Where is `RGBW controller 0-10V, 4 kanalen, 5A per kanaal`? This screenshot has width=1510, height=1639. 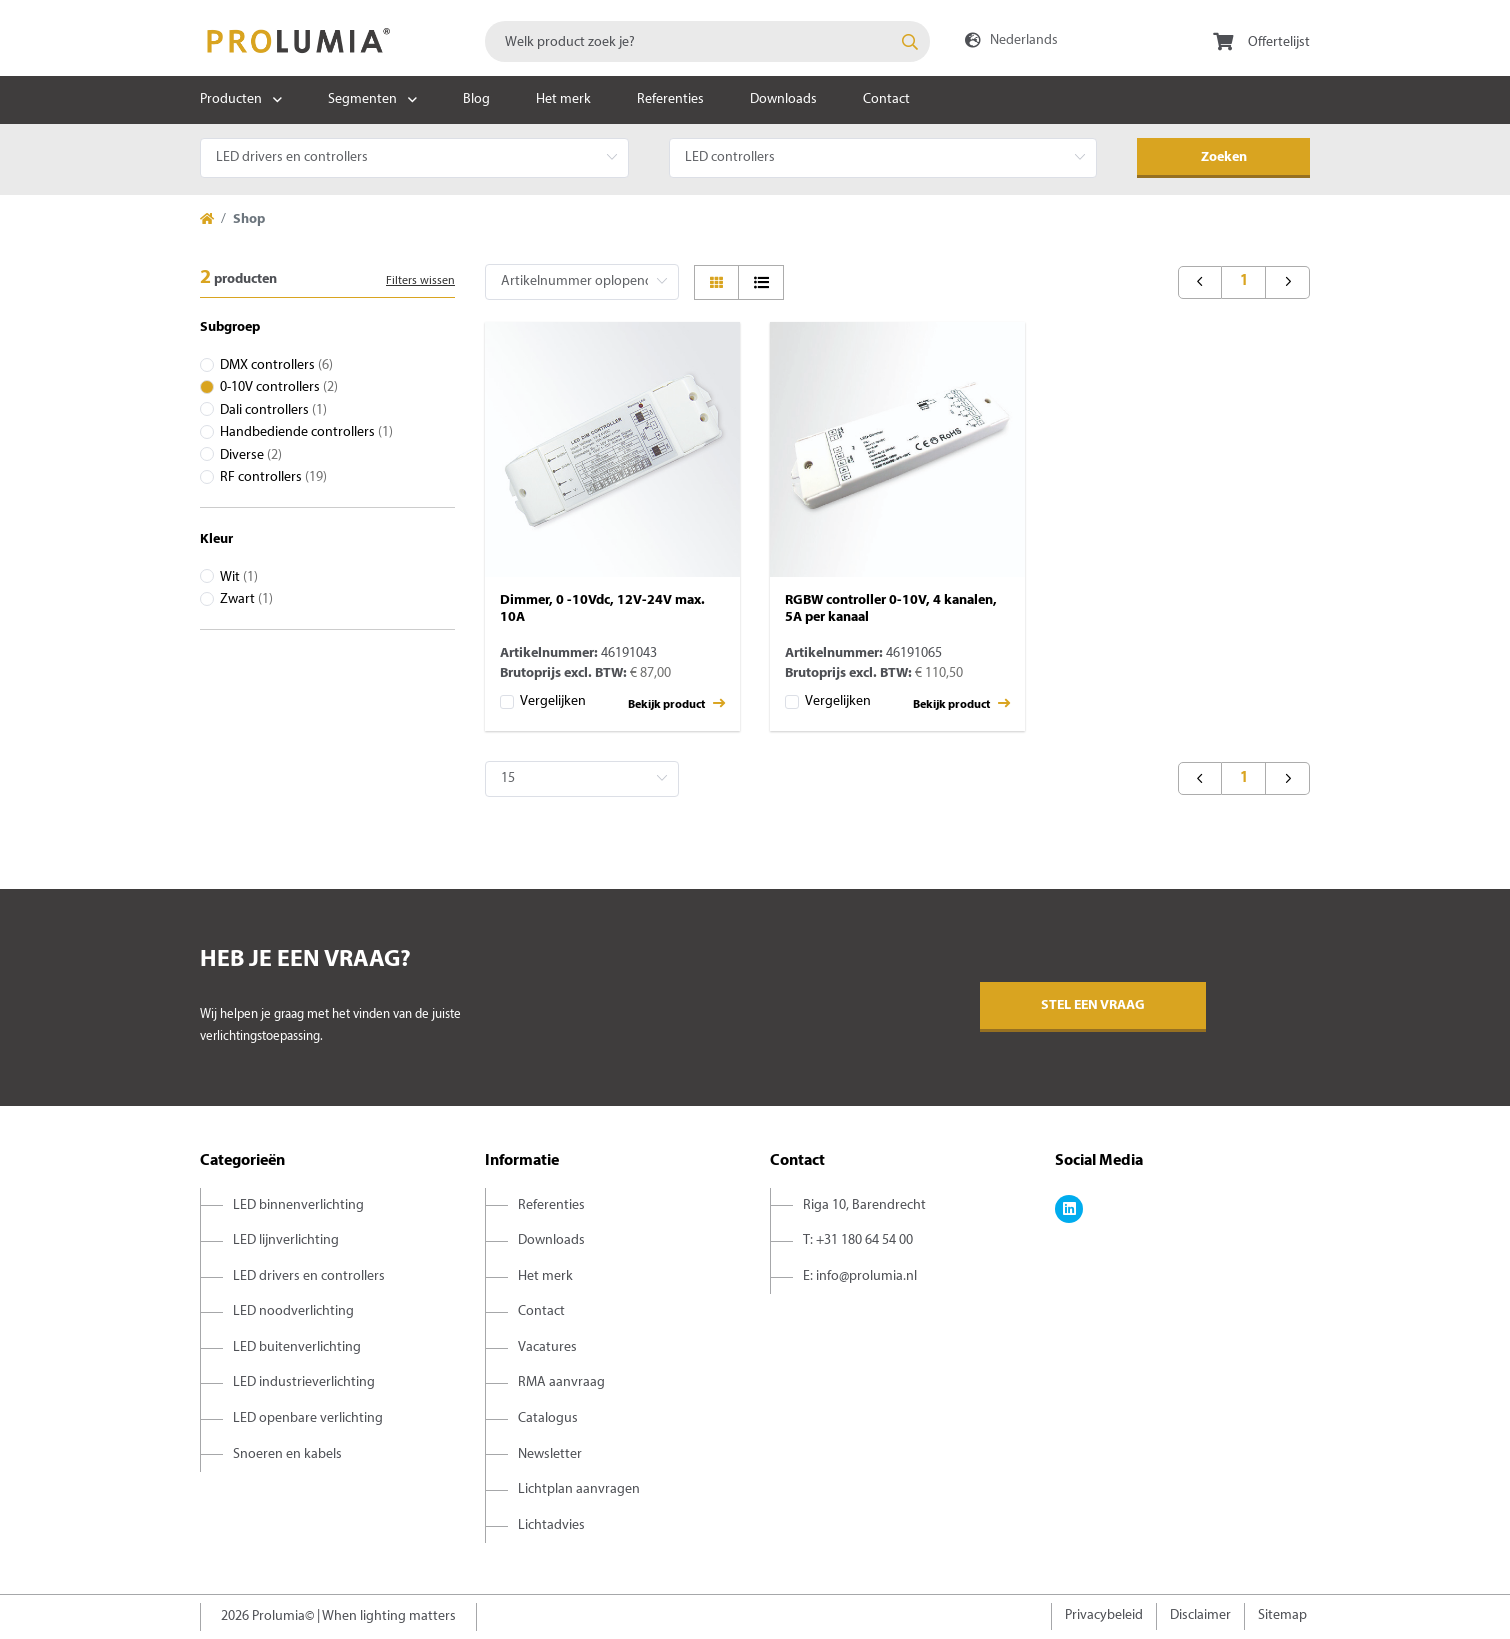
RGBW controller 0-10V, 4 kanalen, 5A per kanaal is located at coordinates (891, 609).